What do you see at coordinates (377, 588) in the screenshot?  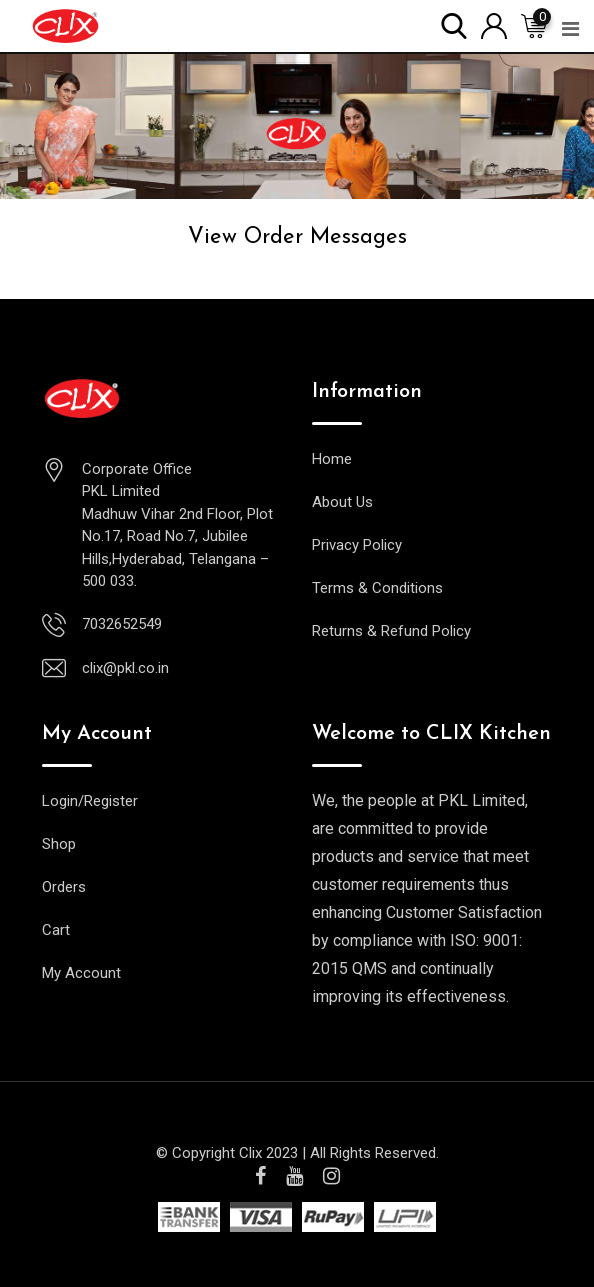 I see `Terms & Conditions` at bounding box center [377, 588].